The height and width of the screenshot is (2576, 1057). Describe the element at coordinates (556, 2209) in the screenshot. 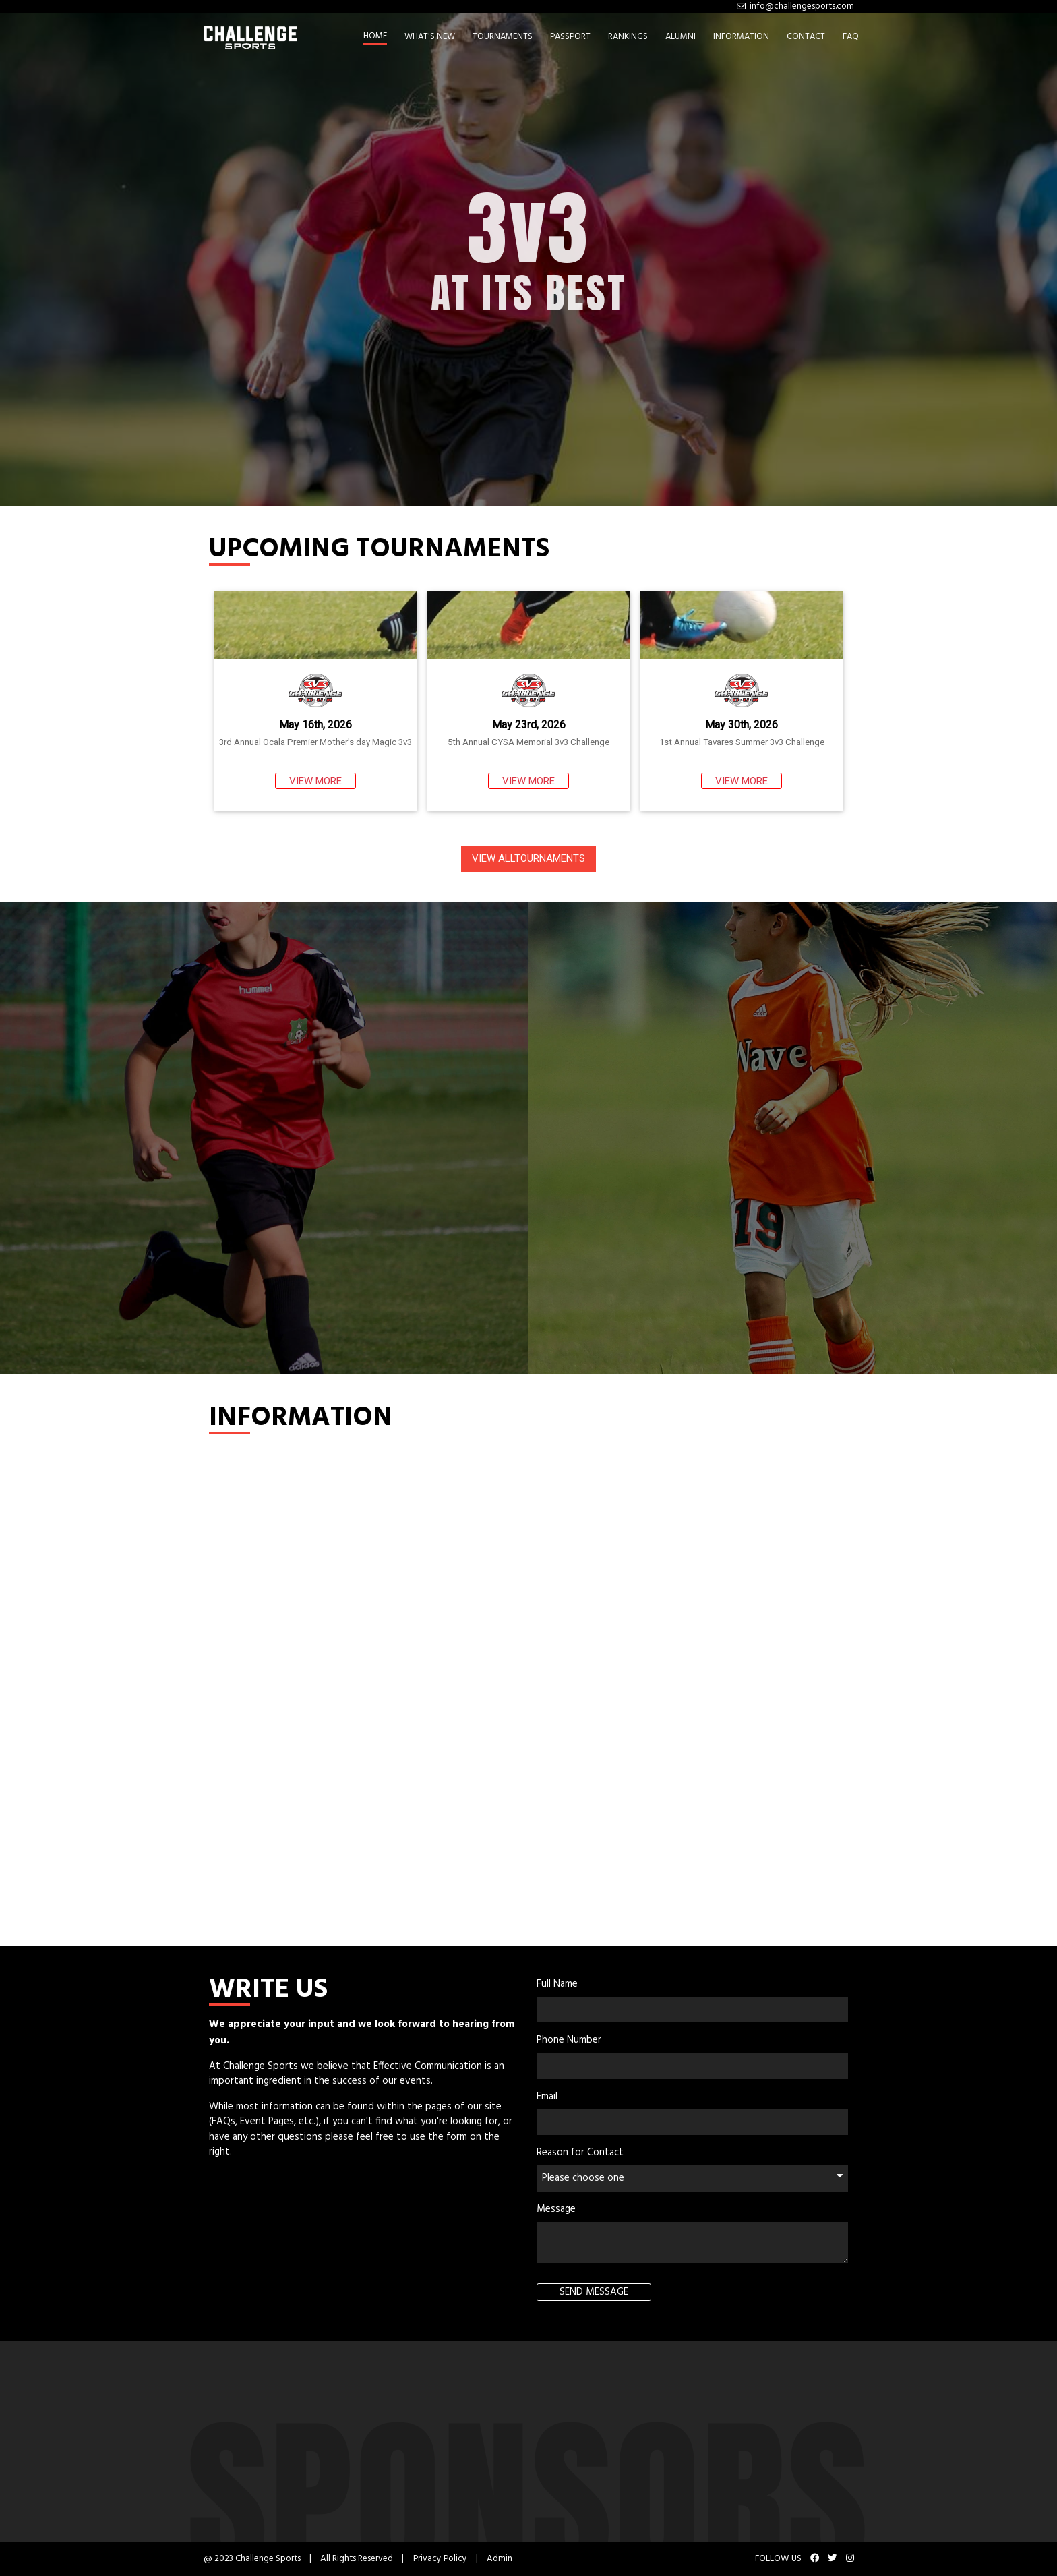

I see `Message` at that location.